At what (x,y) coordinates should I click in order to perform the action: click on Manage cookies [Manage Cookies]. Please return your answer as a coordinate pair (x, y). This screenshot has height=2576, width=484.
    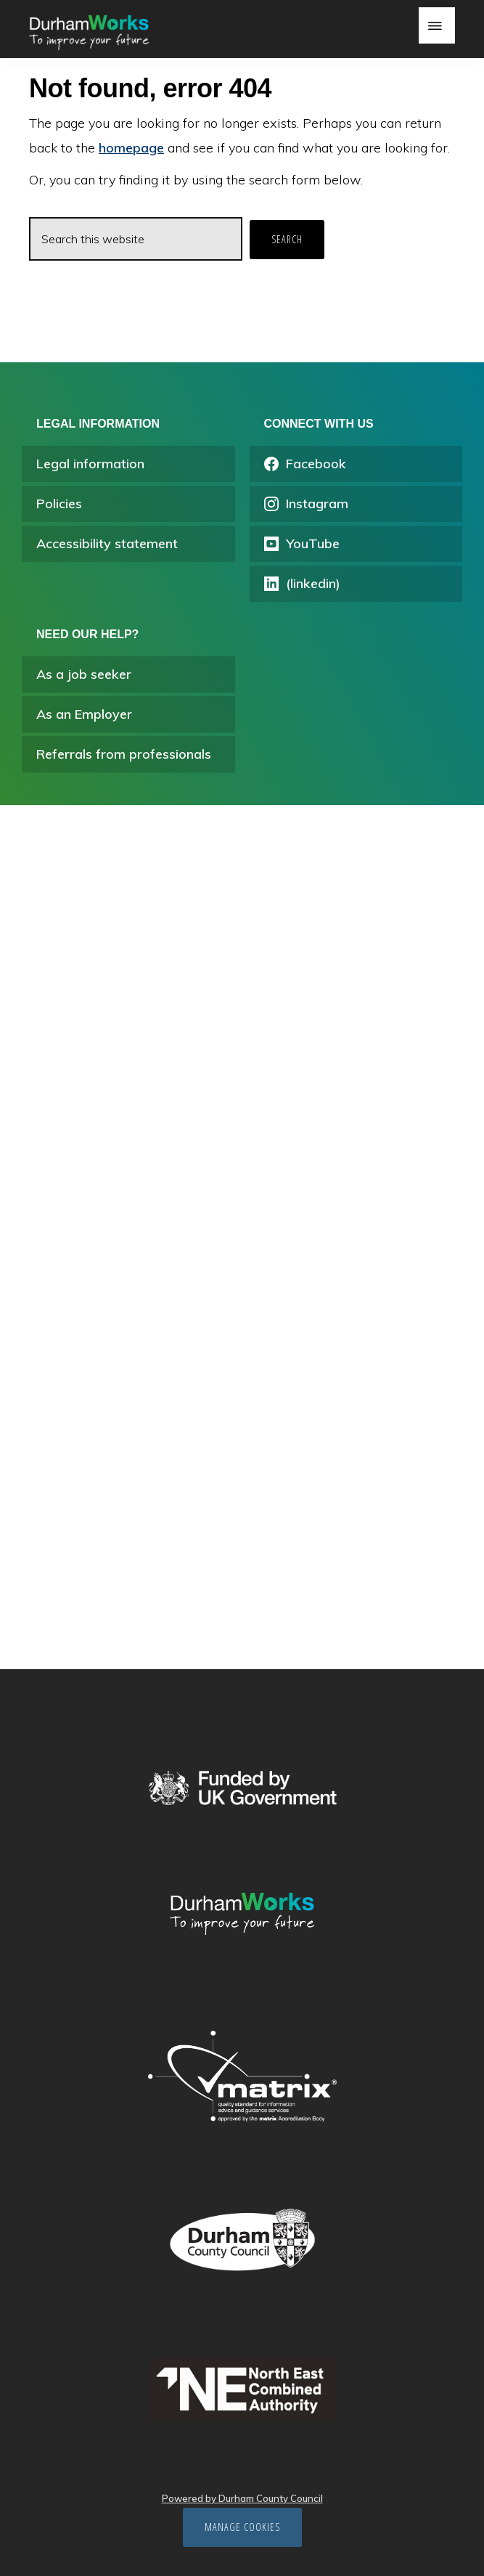
    Looking at the image, I should click on (242, 2527).